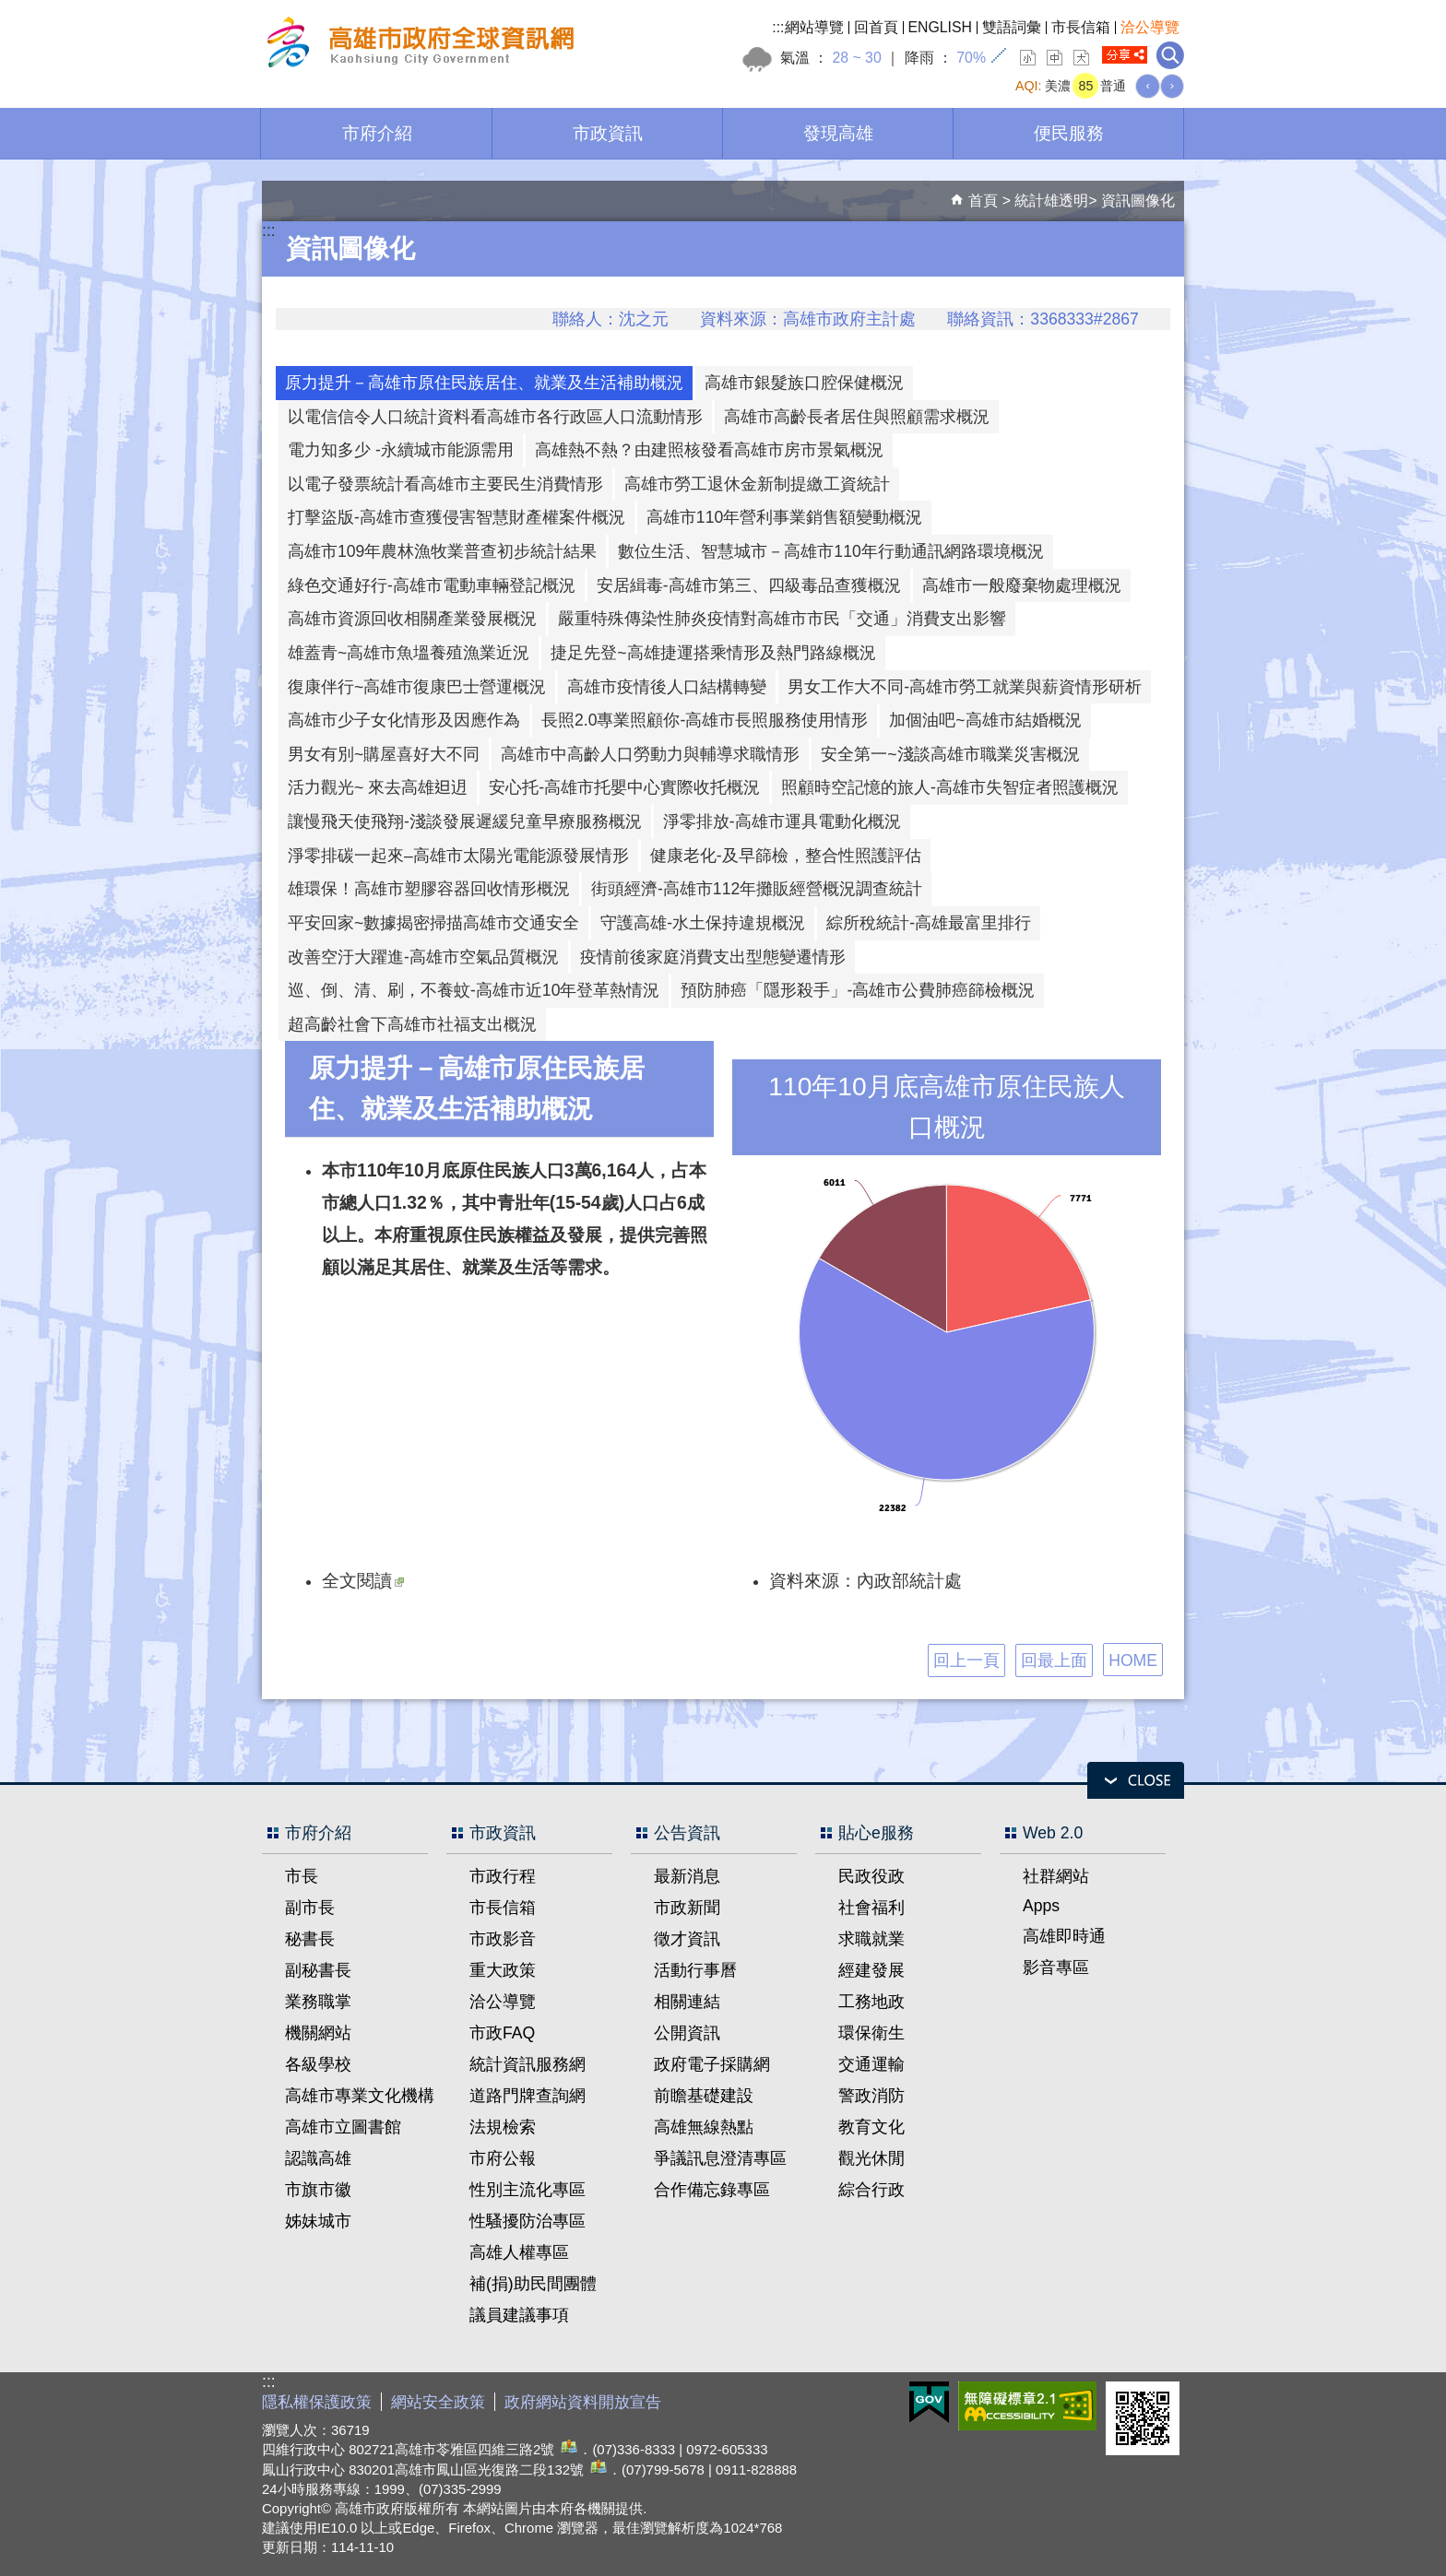 The image size is (1446, 2576). Describe the element at coordinates (713, 957) in the screenshot. I see `疫情前後家庭消費支出型態變遷情形` at that location.